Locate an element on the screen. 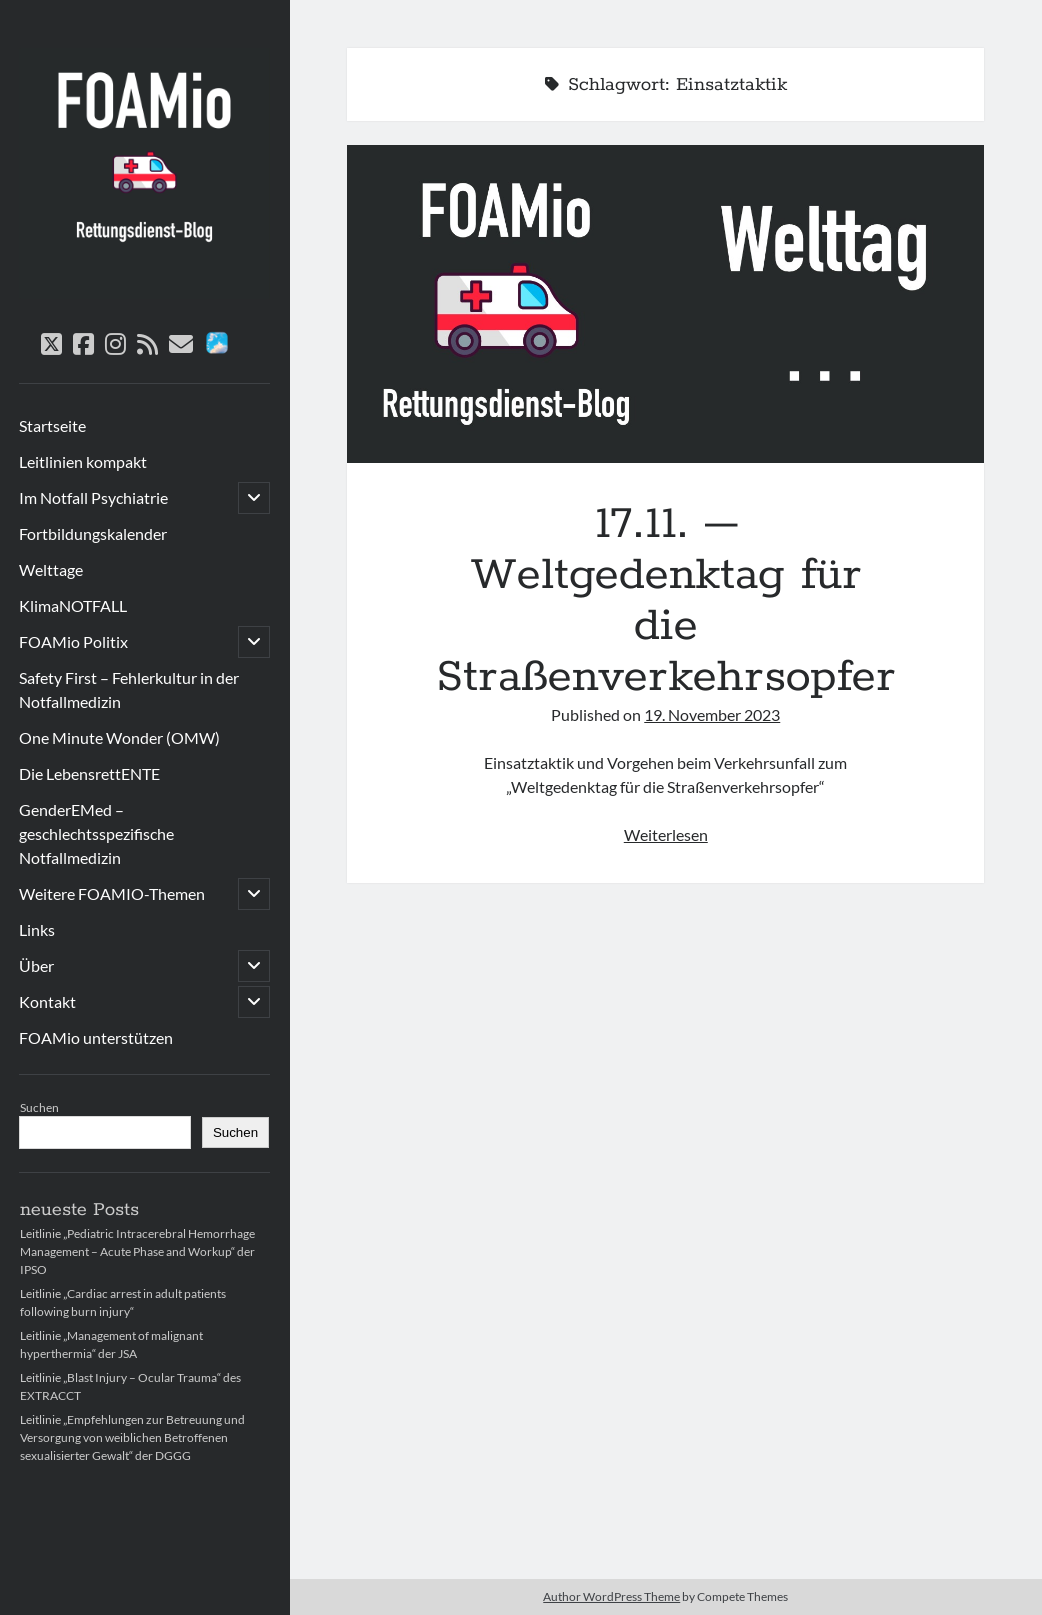  Welttage is located at coordinates (51, 569).